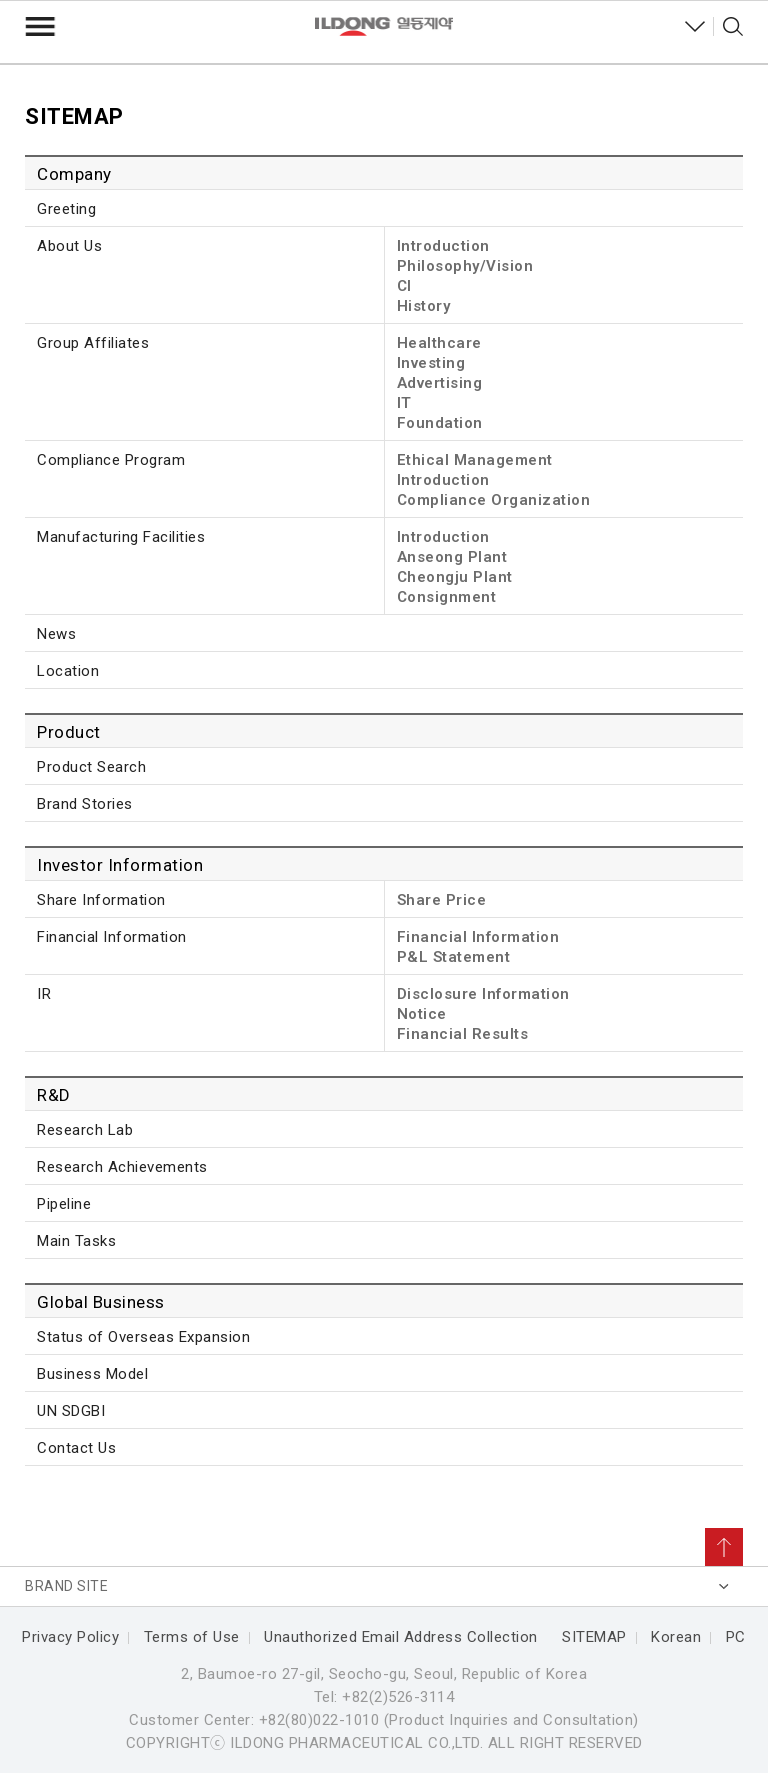  Describe the element at coordinates (452, 557) in the screenshot. I see `Anseong Plant` at that location.